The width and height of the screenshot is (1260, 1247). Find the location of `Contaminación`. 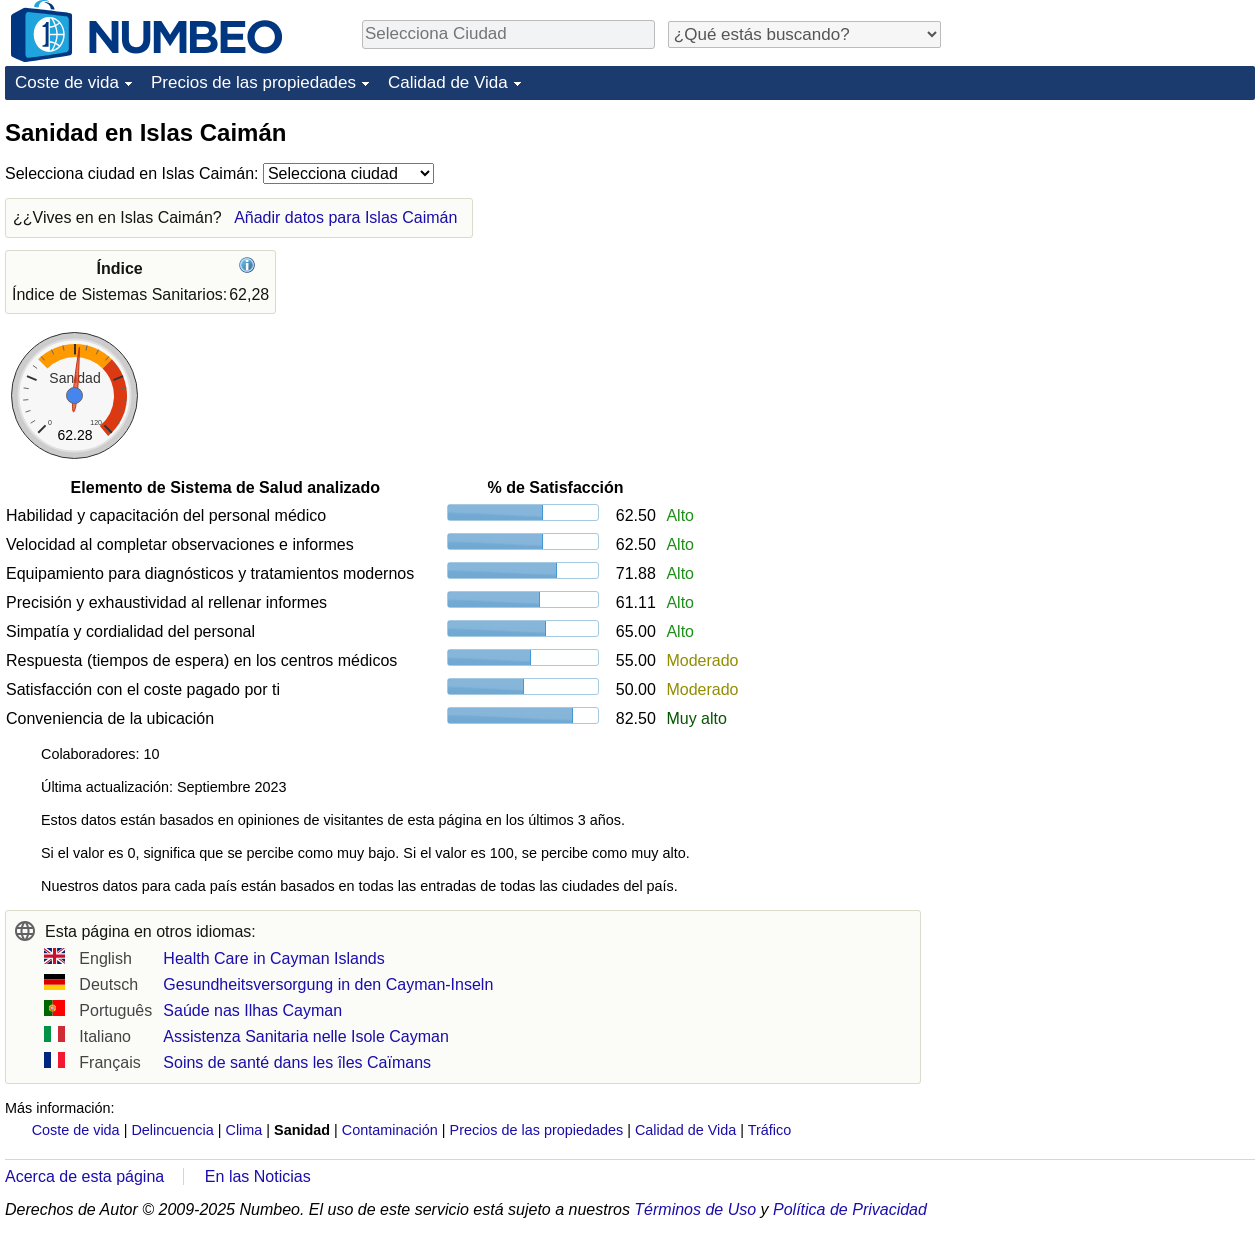

Contaminación is located at coordinates (390, 1130).